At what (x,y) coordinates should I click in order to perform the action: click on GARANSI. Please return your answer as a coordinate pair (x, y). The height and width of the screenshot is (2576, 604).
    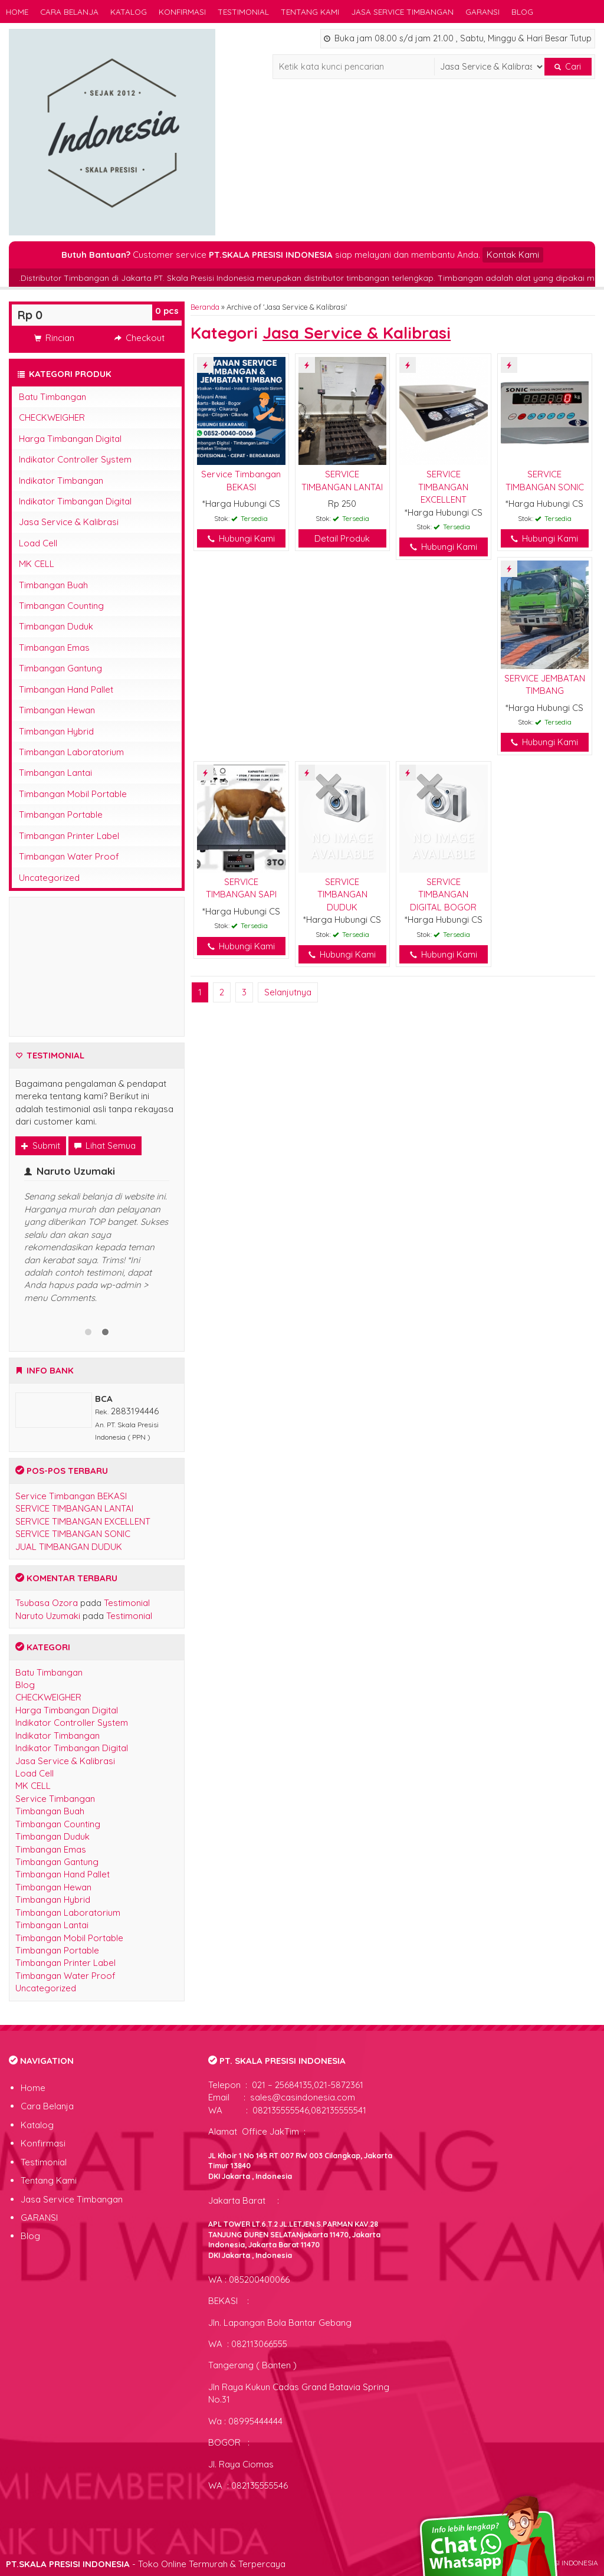
    Looking at the image, I should click on (482, 11).